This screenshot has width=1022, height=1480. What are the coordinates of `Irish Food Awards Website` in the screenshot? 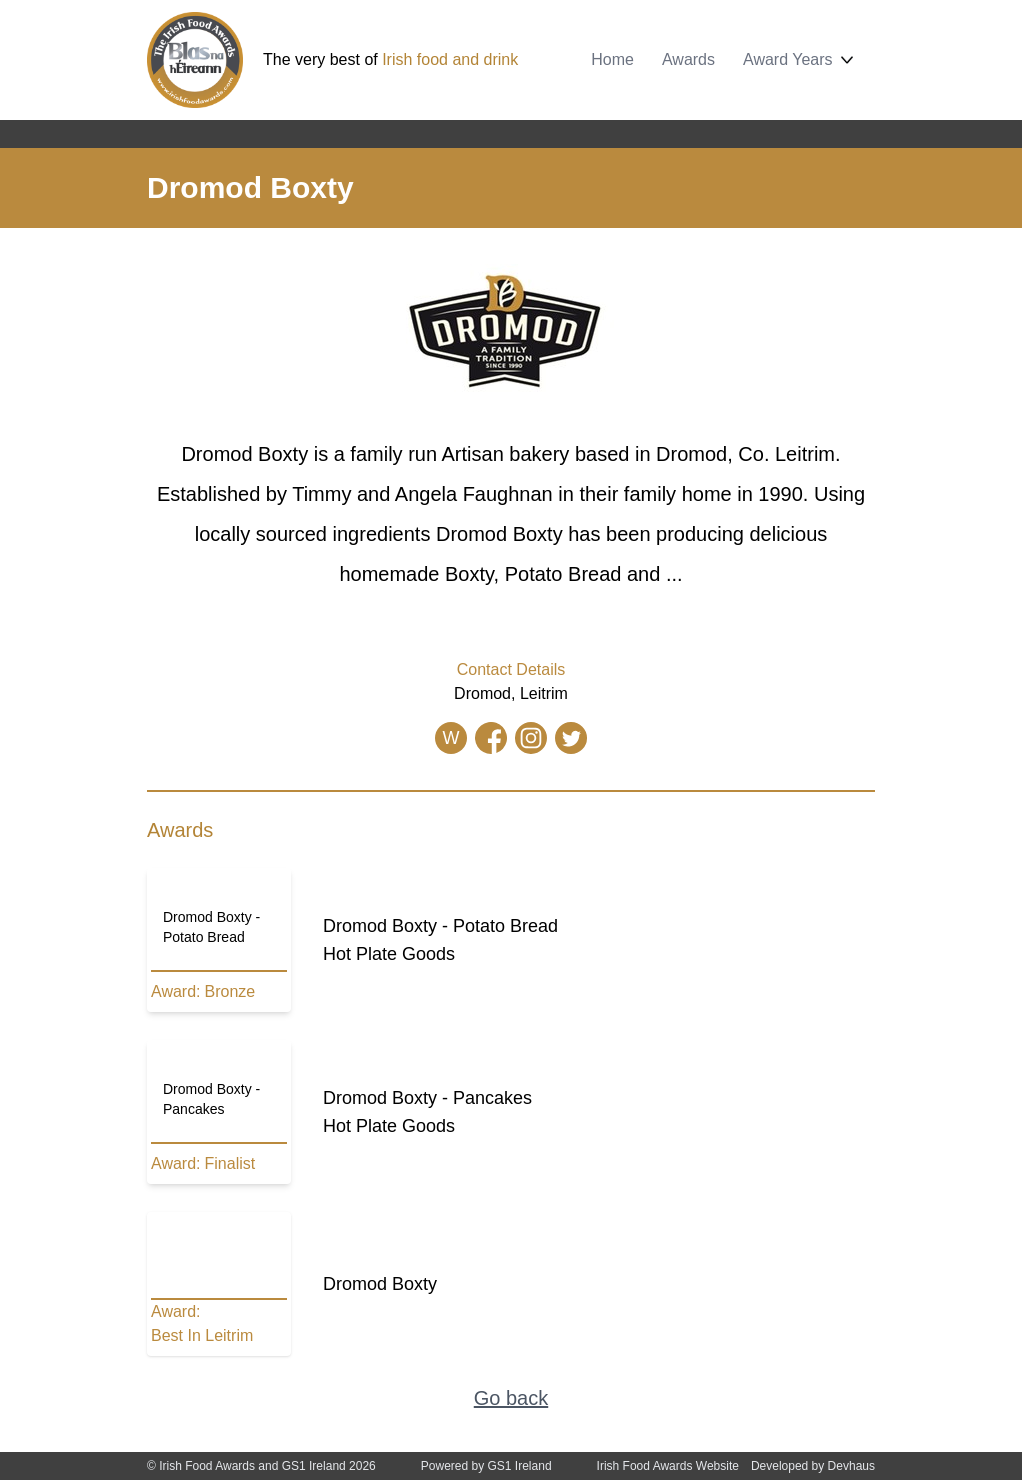 It's located at (668, 1466).